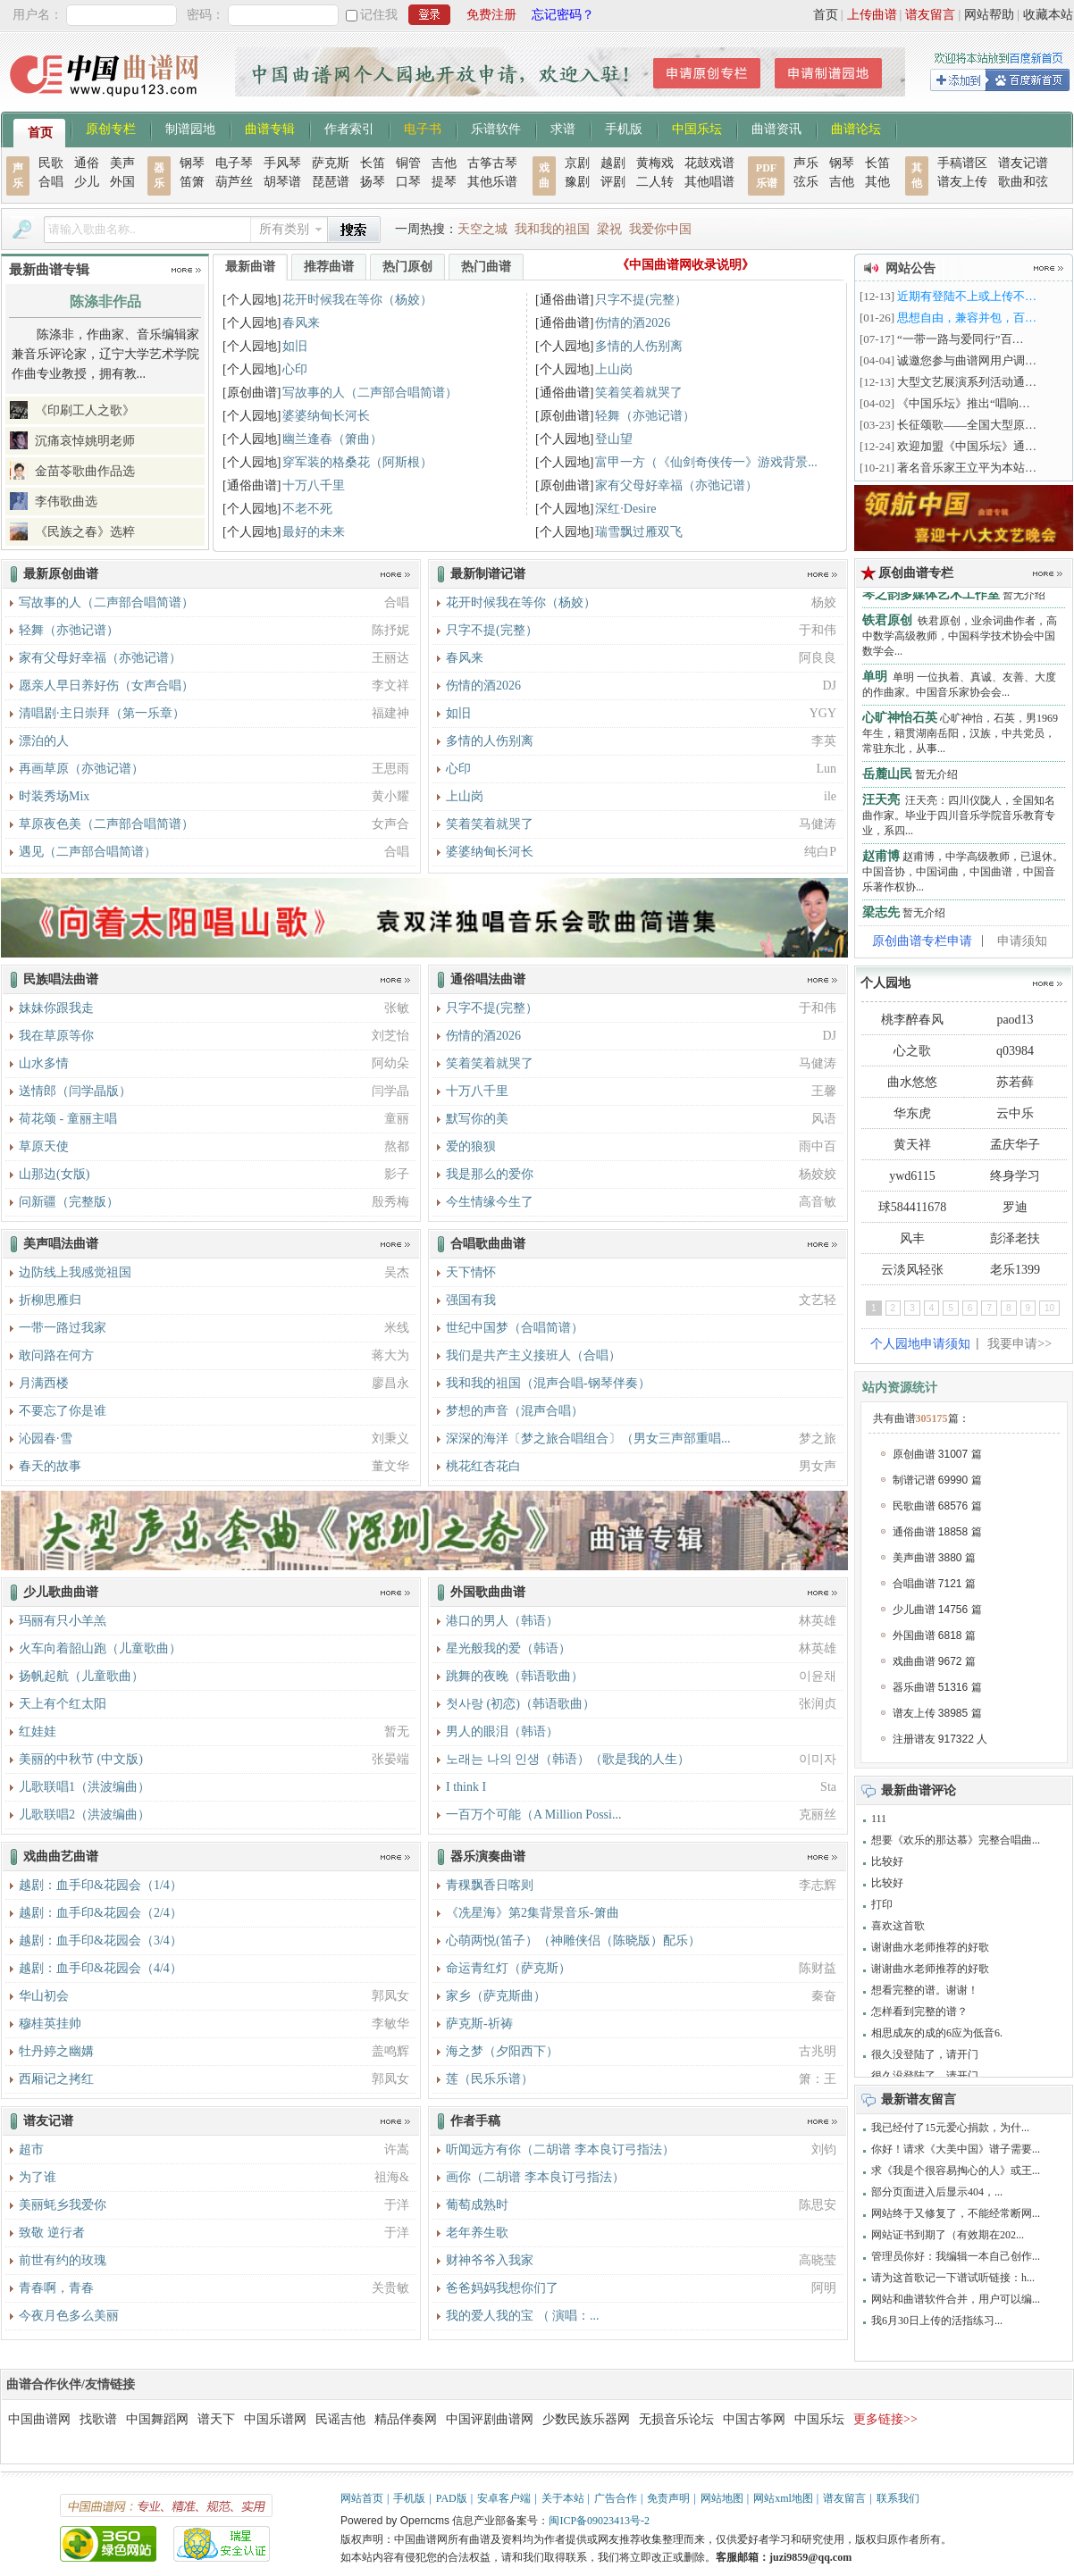 The image size is (1074, 2576). I want to click on 노래는 나의 인생（韩语）（歌是我的人生）, so click(568, 1759).